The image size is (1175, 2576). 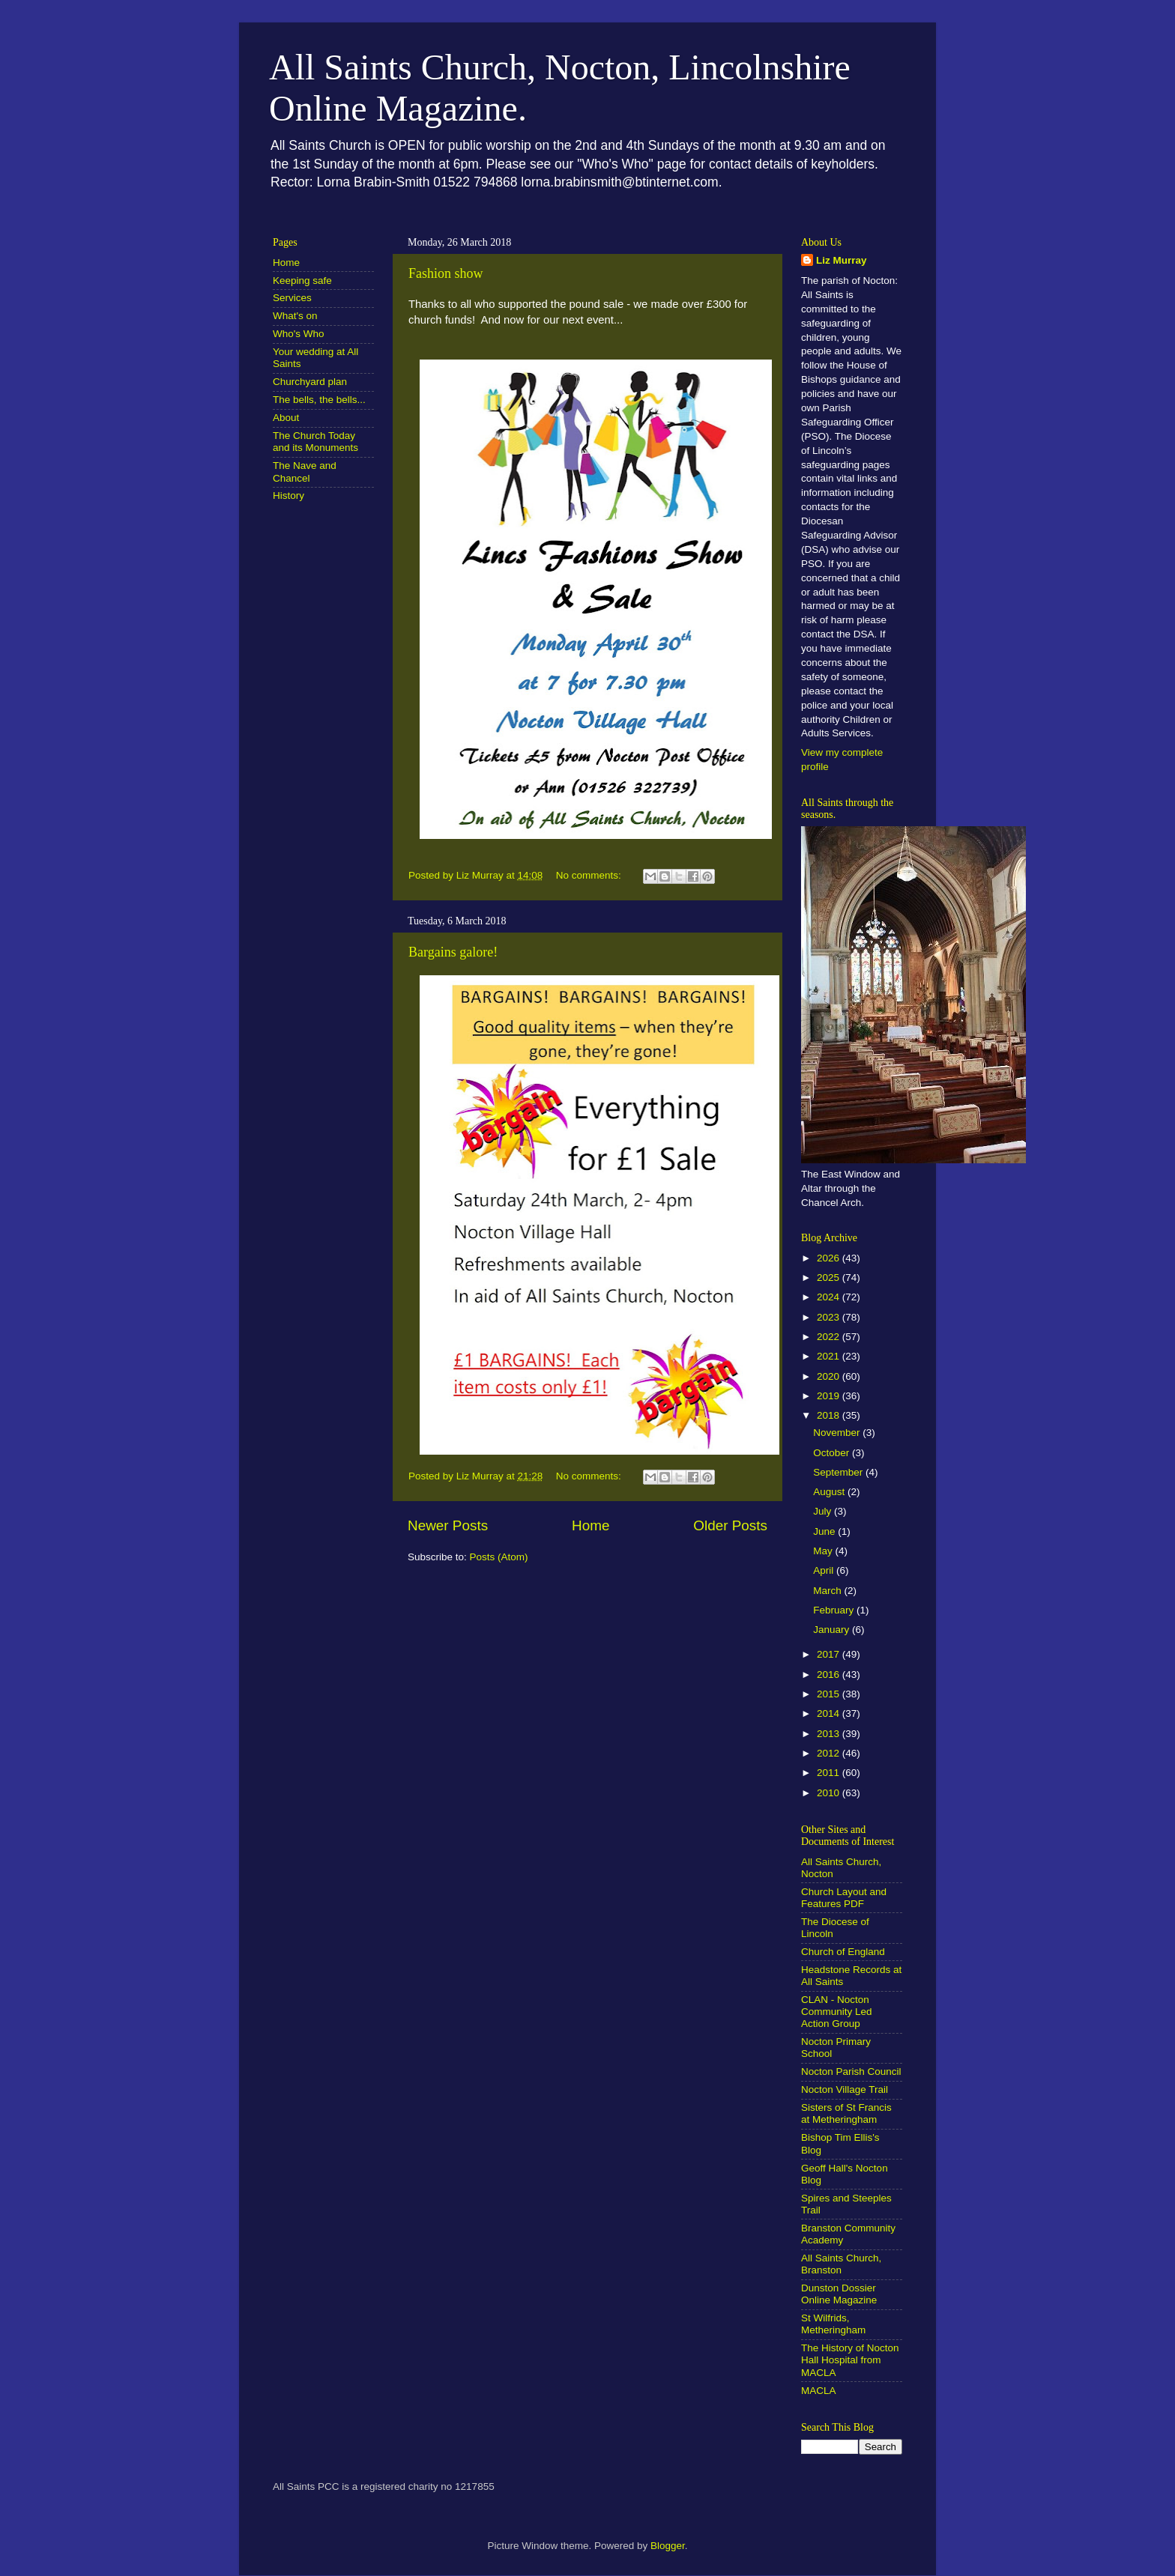 What do you see at coordinates (846, 2113) in the screenshot?
I see `Sisters of St Francis at Metheringham` at bounding box center [846, 2113].